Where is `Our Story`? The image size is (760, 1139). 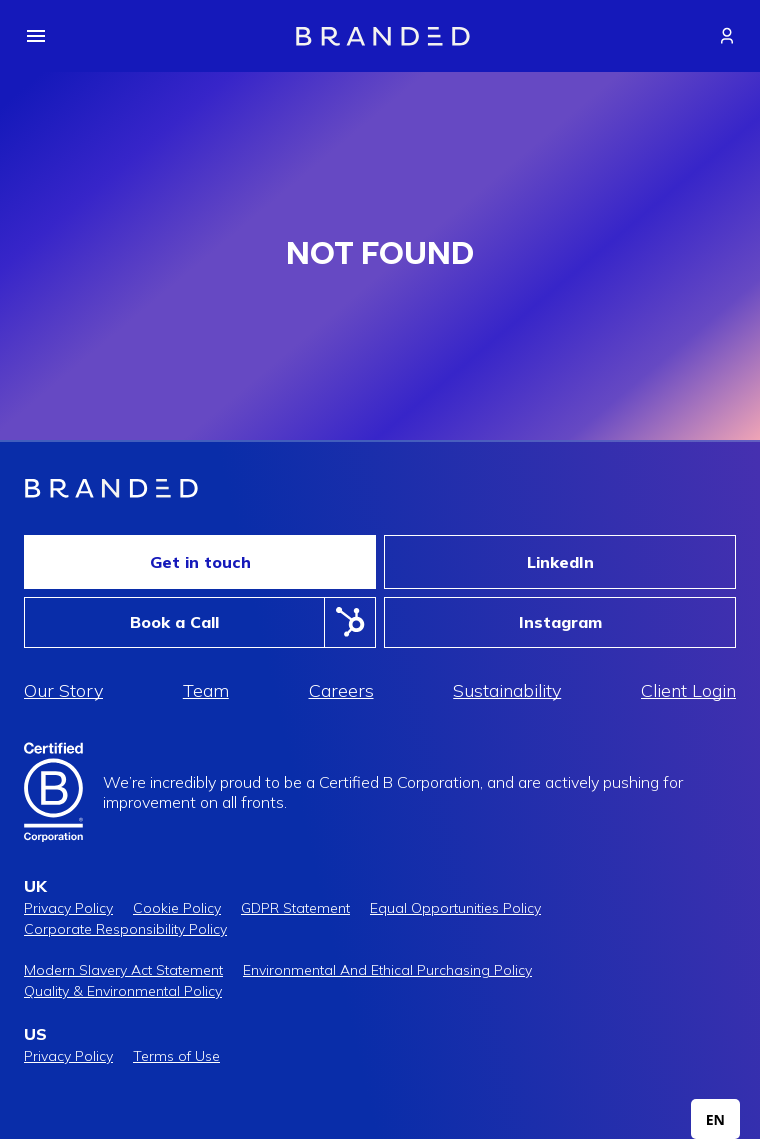
Our Story is located at coordinates (63, 691).